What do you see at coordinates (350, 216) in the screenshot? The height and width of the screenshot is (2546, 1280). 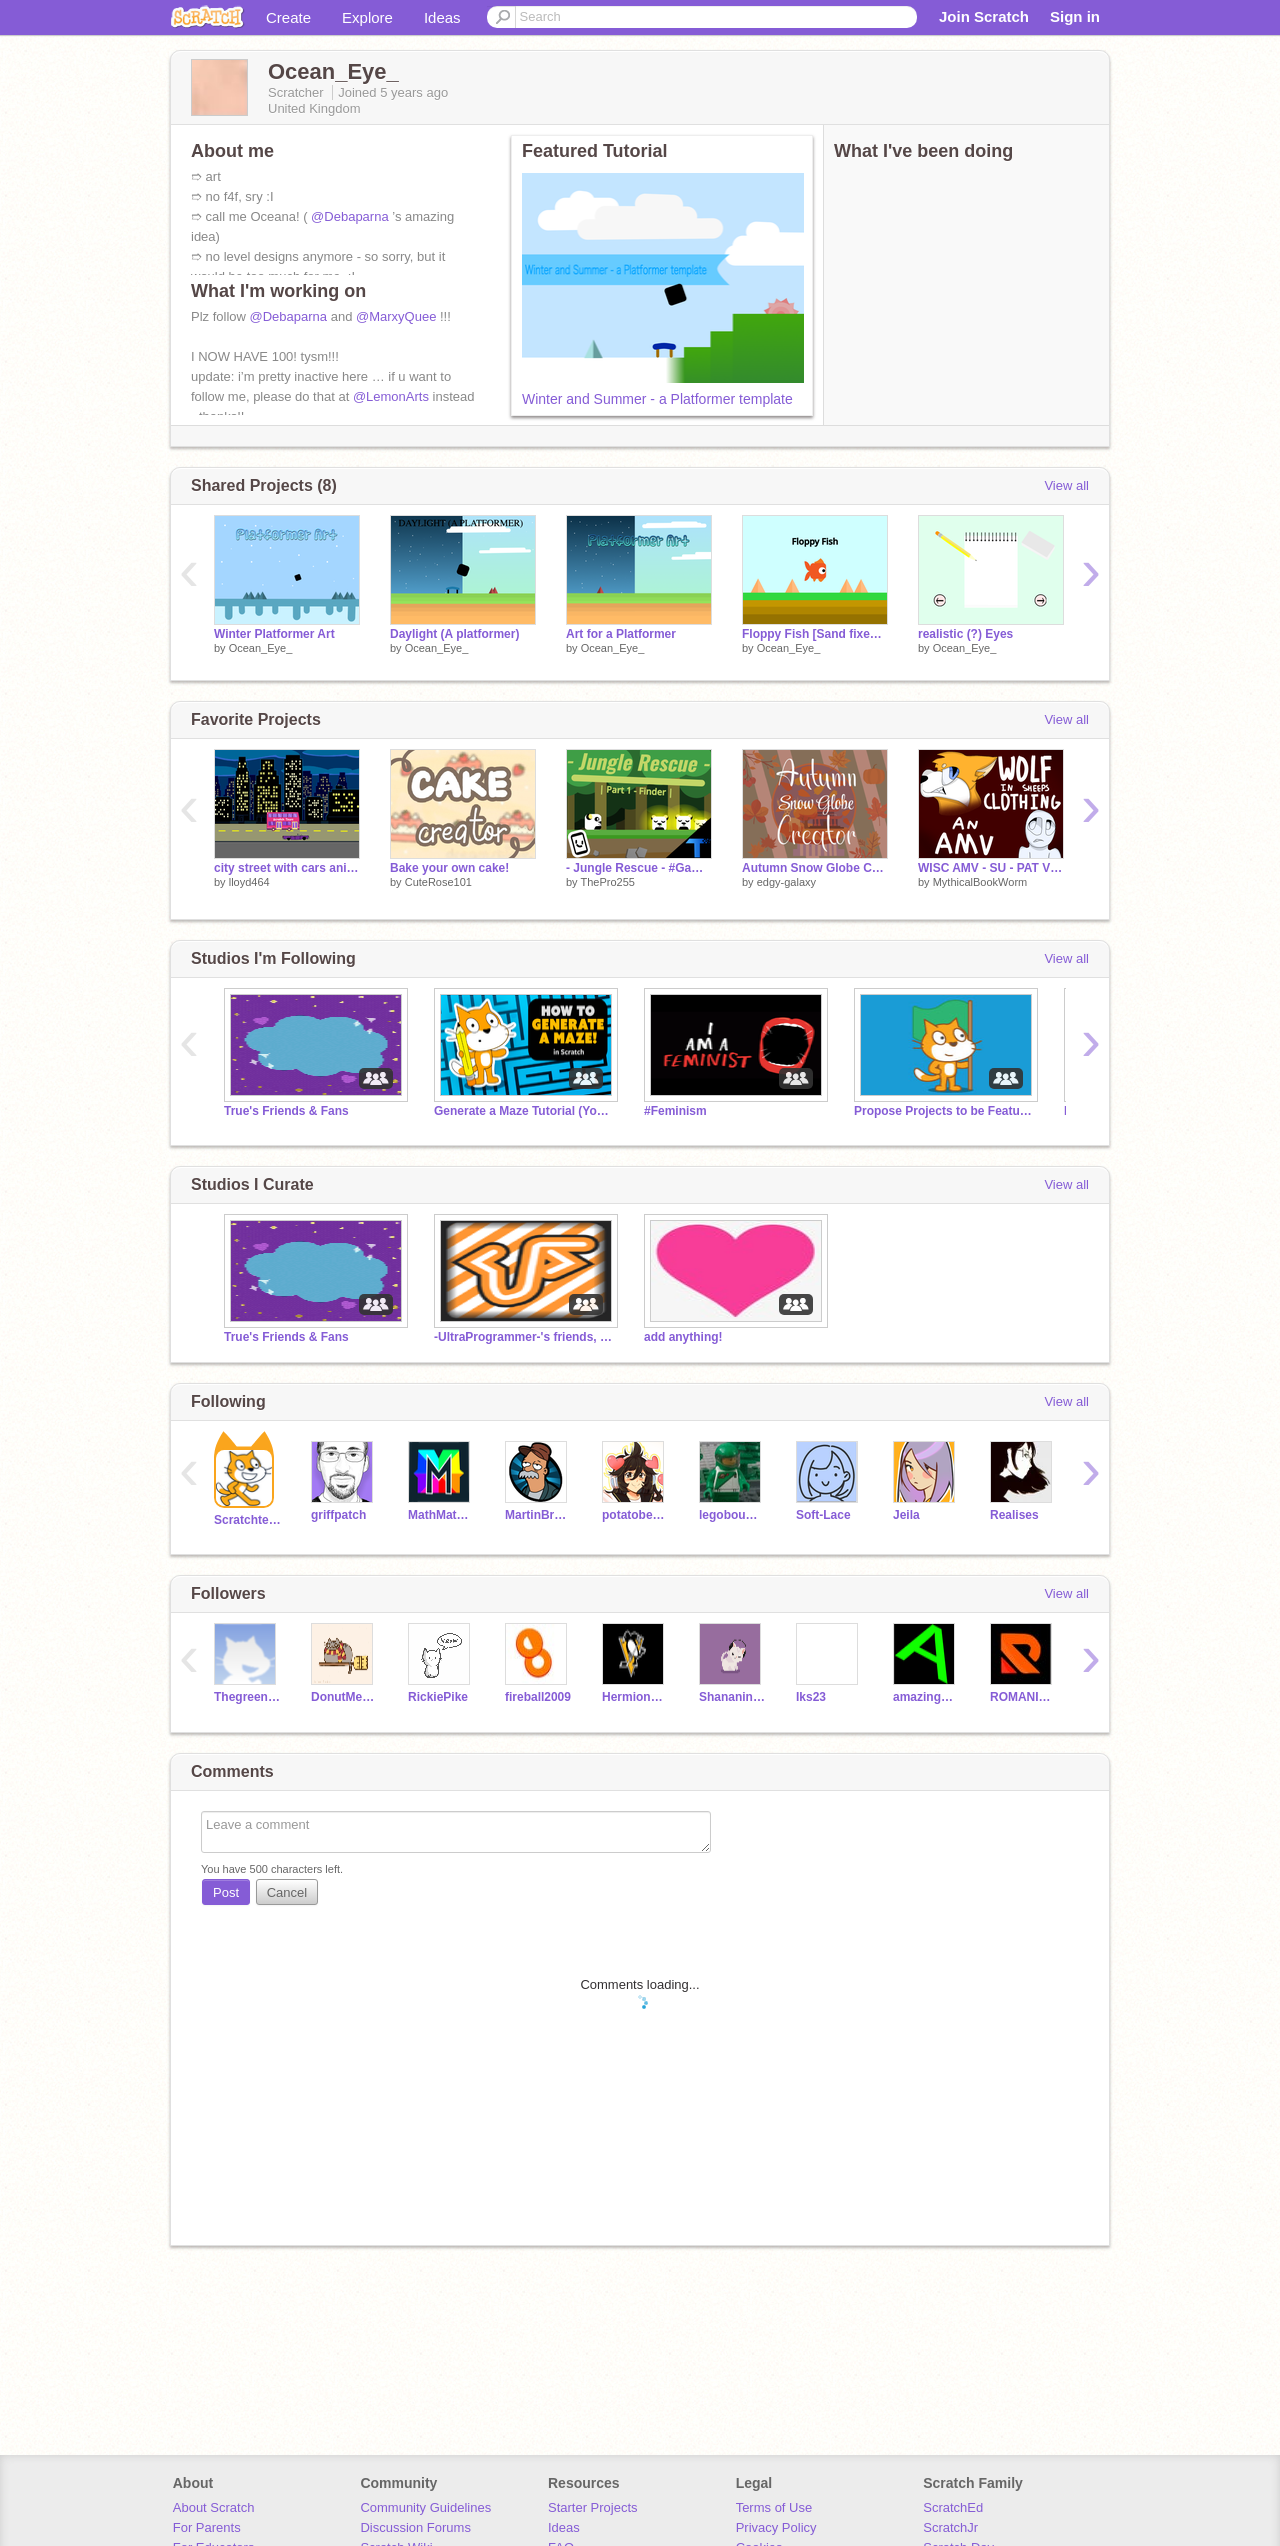 I see `@Debaparna` at bounding box center [350, 216].